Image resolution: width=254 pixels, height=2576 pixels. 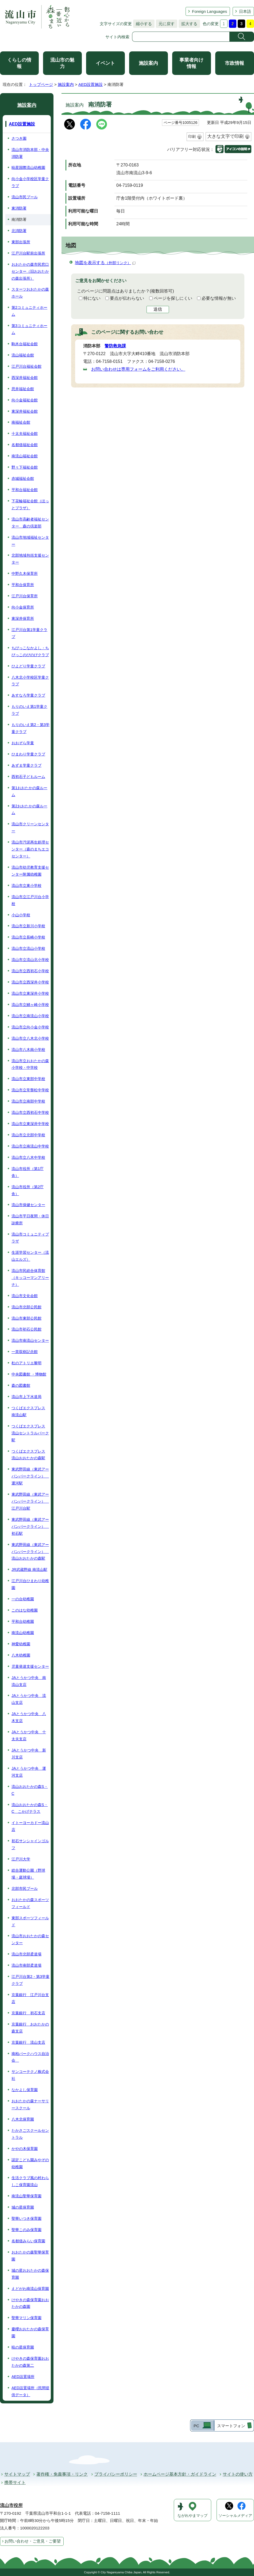 I want to click on 流山市南流山センター, so click(x=30, y=1340).